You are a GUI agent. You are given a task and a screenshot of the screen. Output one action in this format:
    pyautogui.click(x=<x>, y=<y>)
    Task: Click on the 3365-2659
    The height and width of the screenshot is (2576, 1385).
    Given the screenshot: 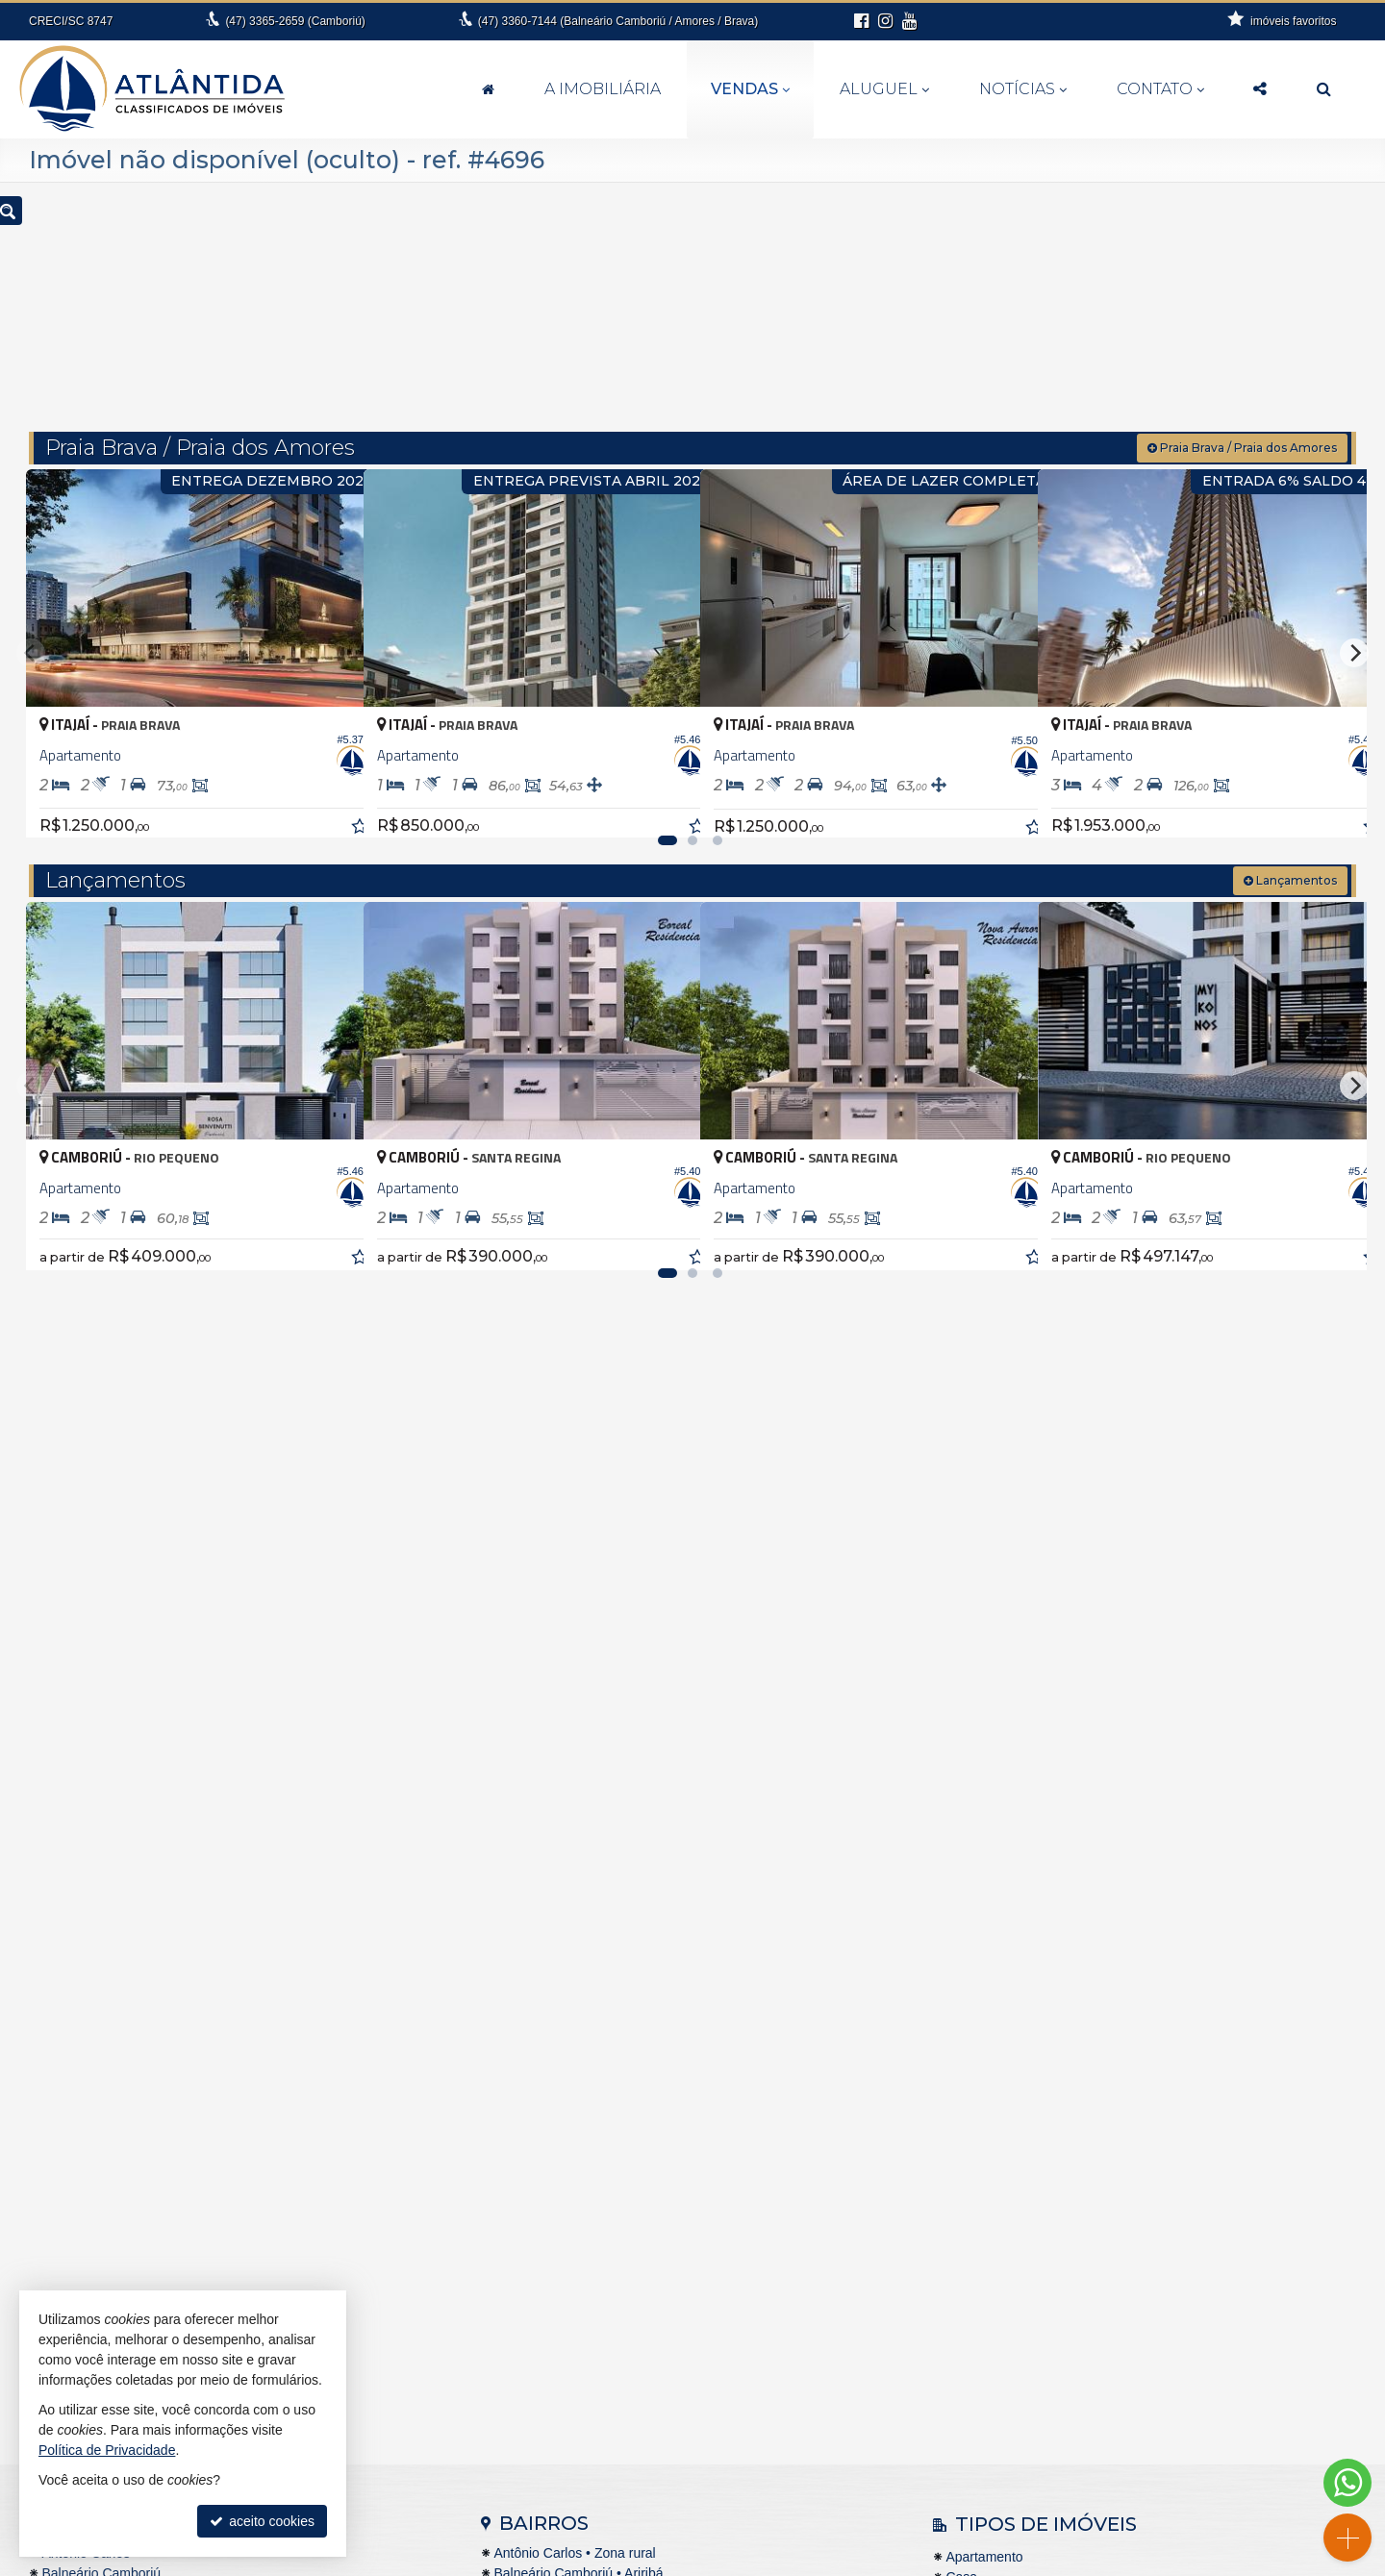 What is the action you would take?
    pyautogui.click(x=295, y=21)
    